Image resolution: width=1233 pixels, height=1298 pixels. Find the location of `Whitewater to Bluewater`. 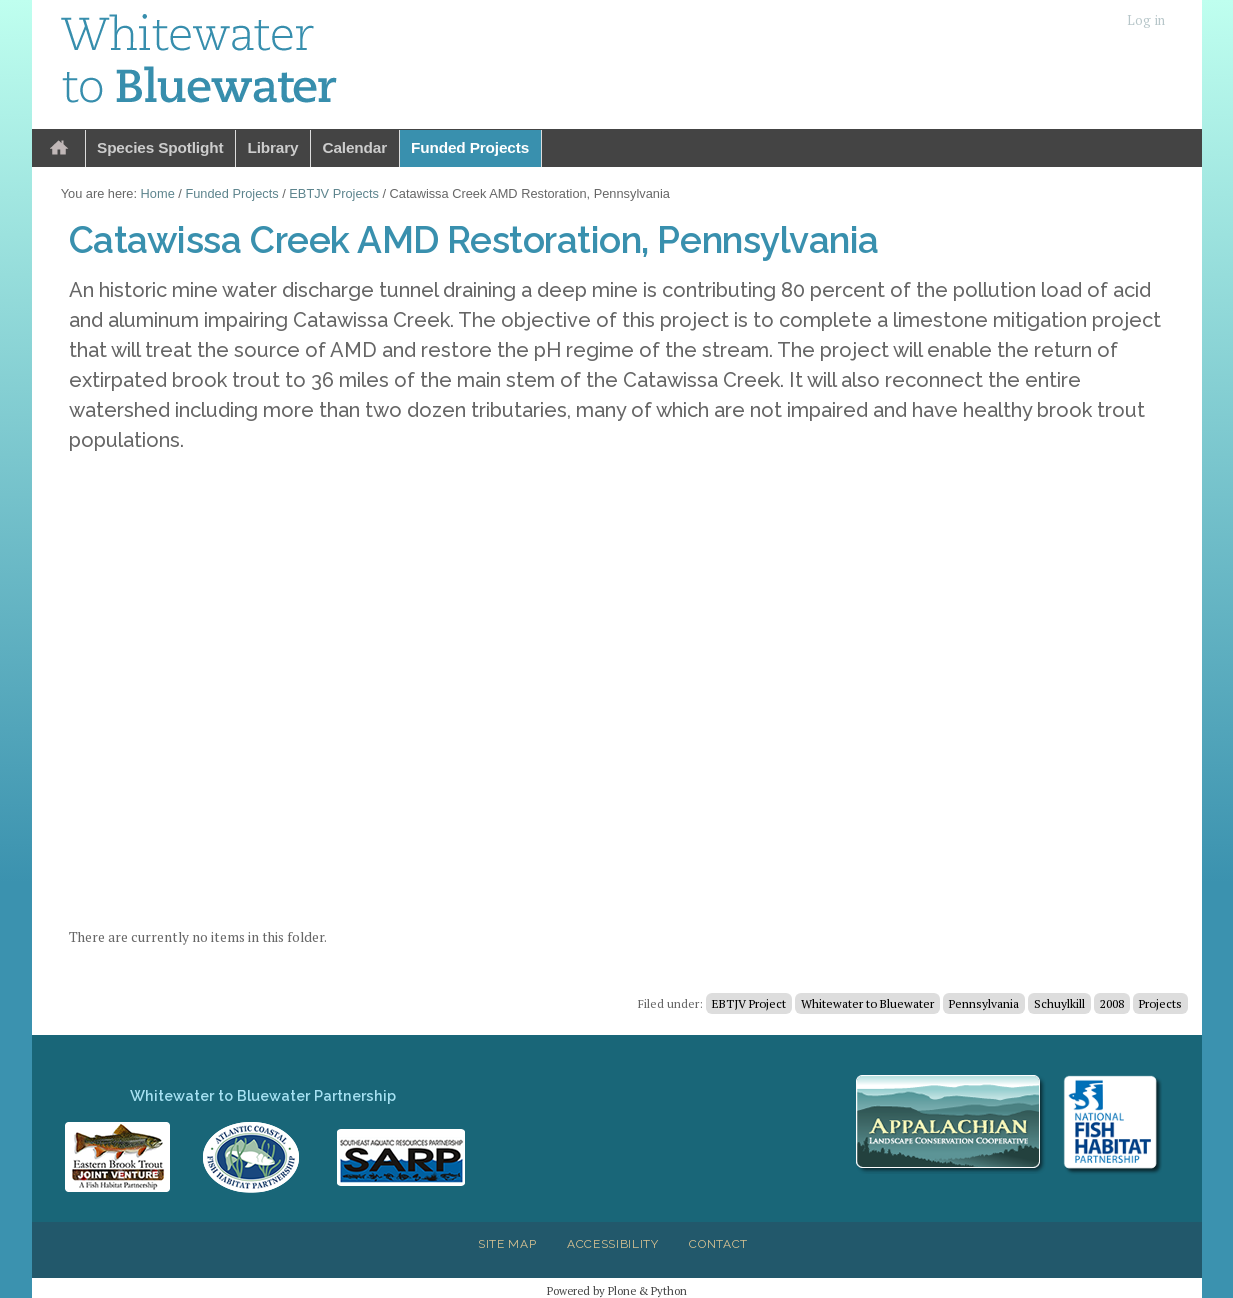

Whitewater to Bluewater is located at coordinates (867, 1003).